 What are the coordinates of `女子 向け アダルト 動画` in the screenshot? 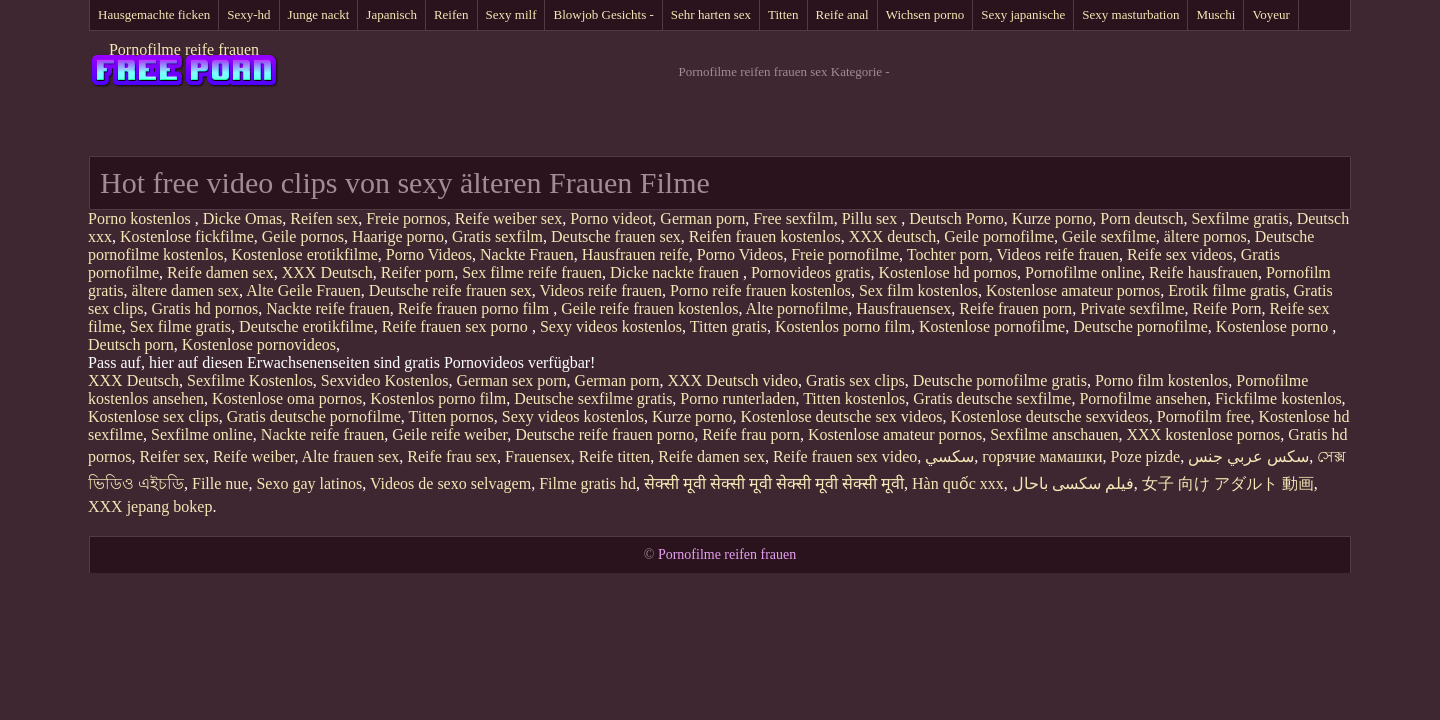 It's located at (1228, 483).